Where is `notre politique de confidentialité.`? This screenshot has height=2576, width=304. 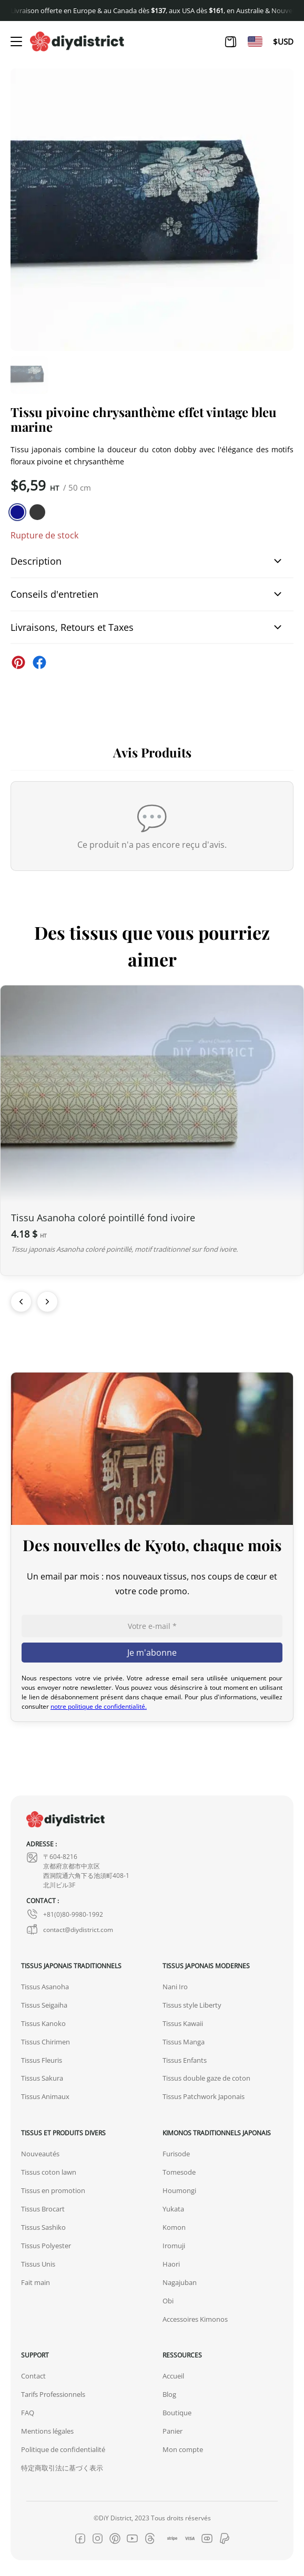
notre politique de confidentialité. is located at coordinates (98, 1706).